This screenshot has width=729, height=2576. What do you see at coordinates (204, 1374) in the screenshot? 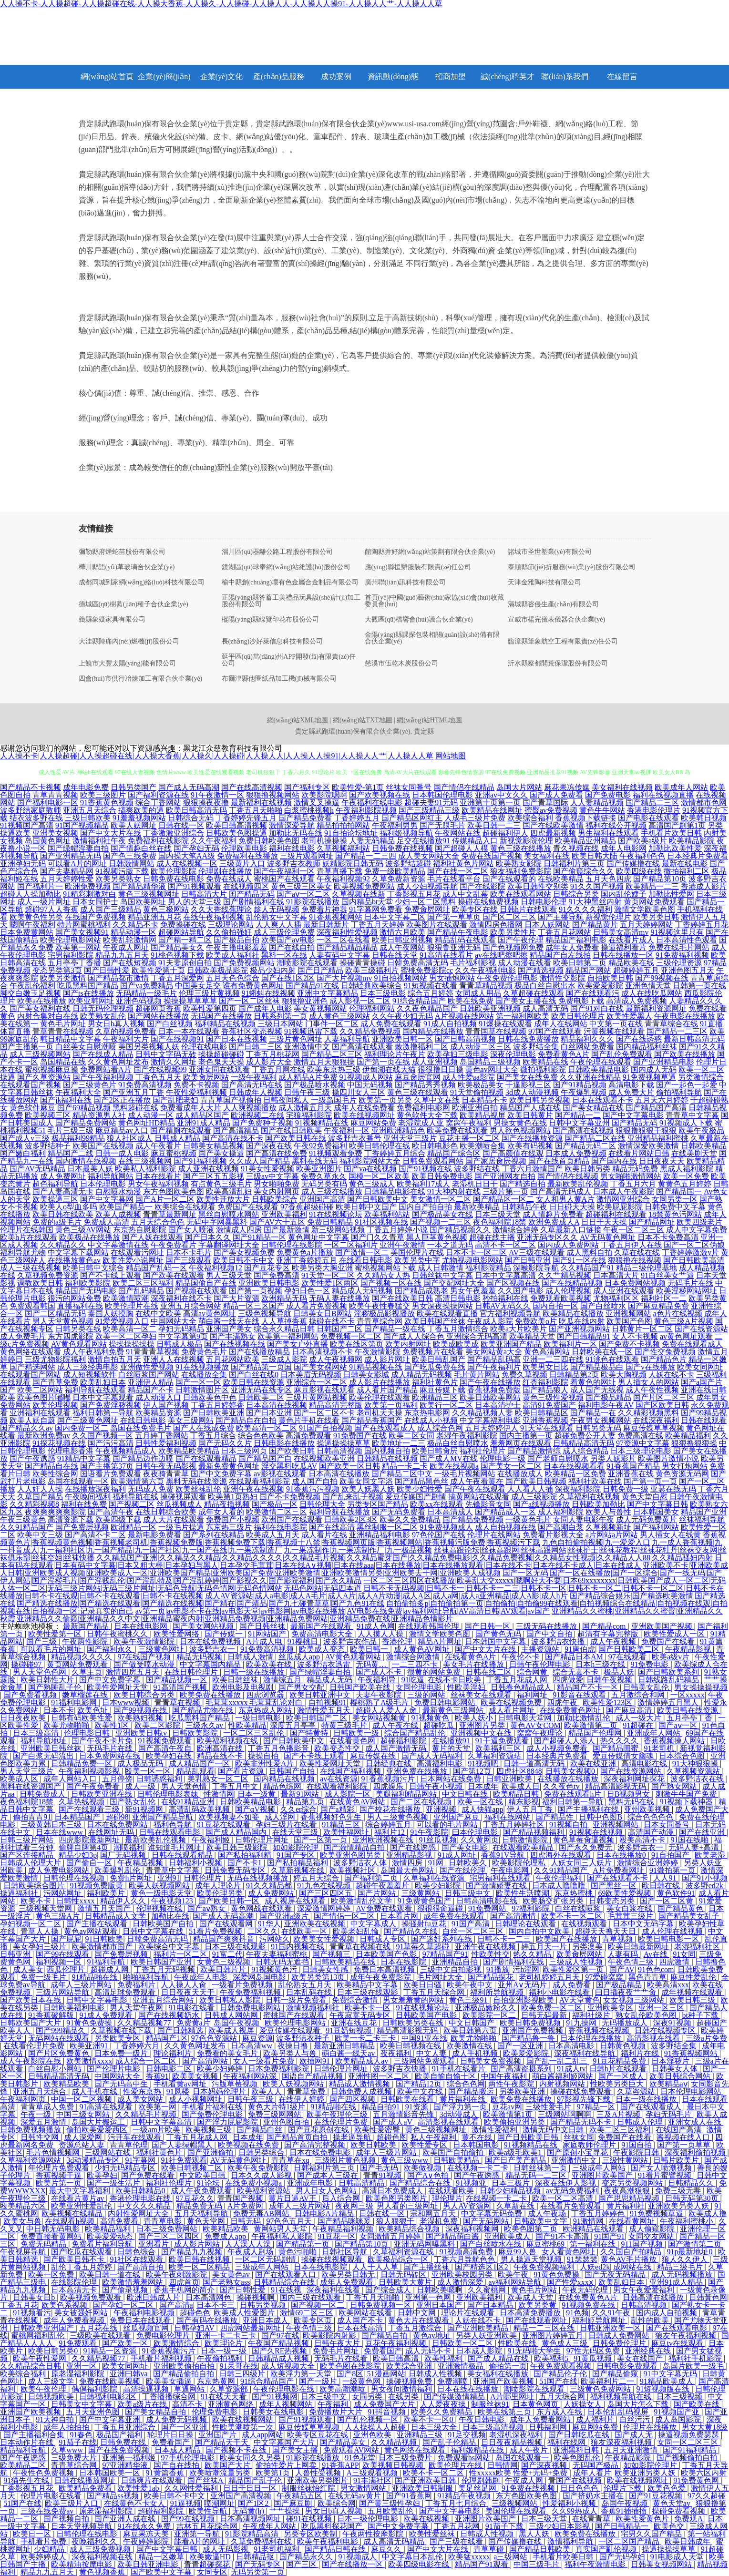
I see `在线播放全集` at bounding box center [204, 1374].